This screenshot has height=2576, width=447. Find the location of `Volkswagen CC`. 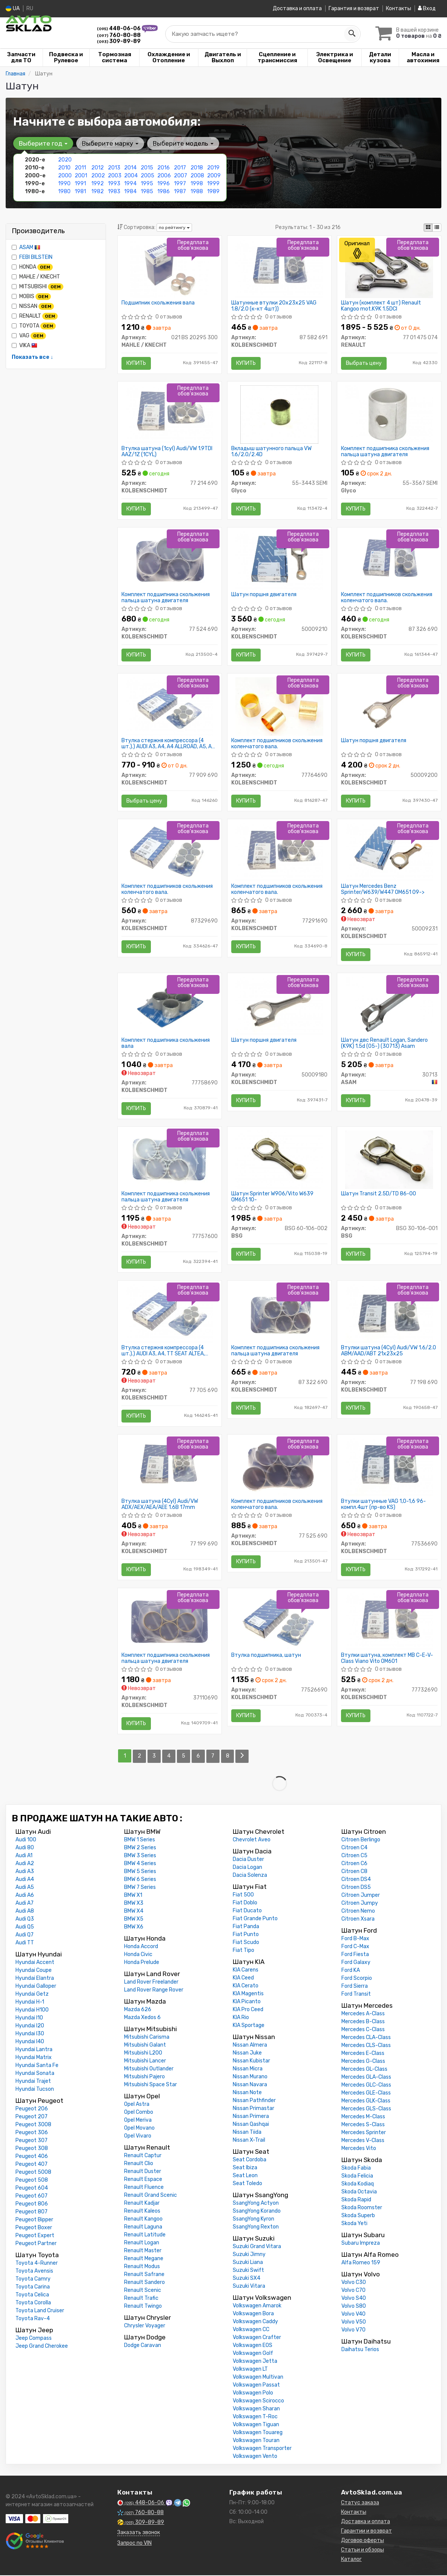

Volkswagen CC is located at coordinates (251, 2330).